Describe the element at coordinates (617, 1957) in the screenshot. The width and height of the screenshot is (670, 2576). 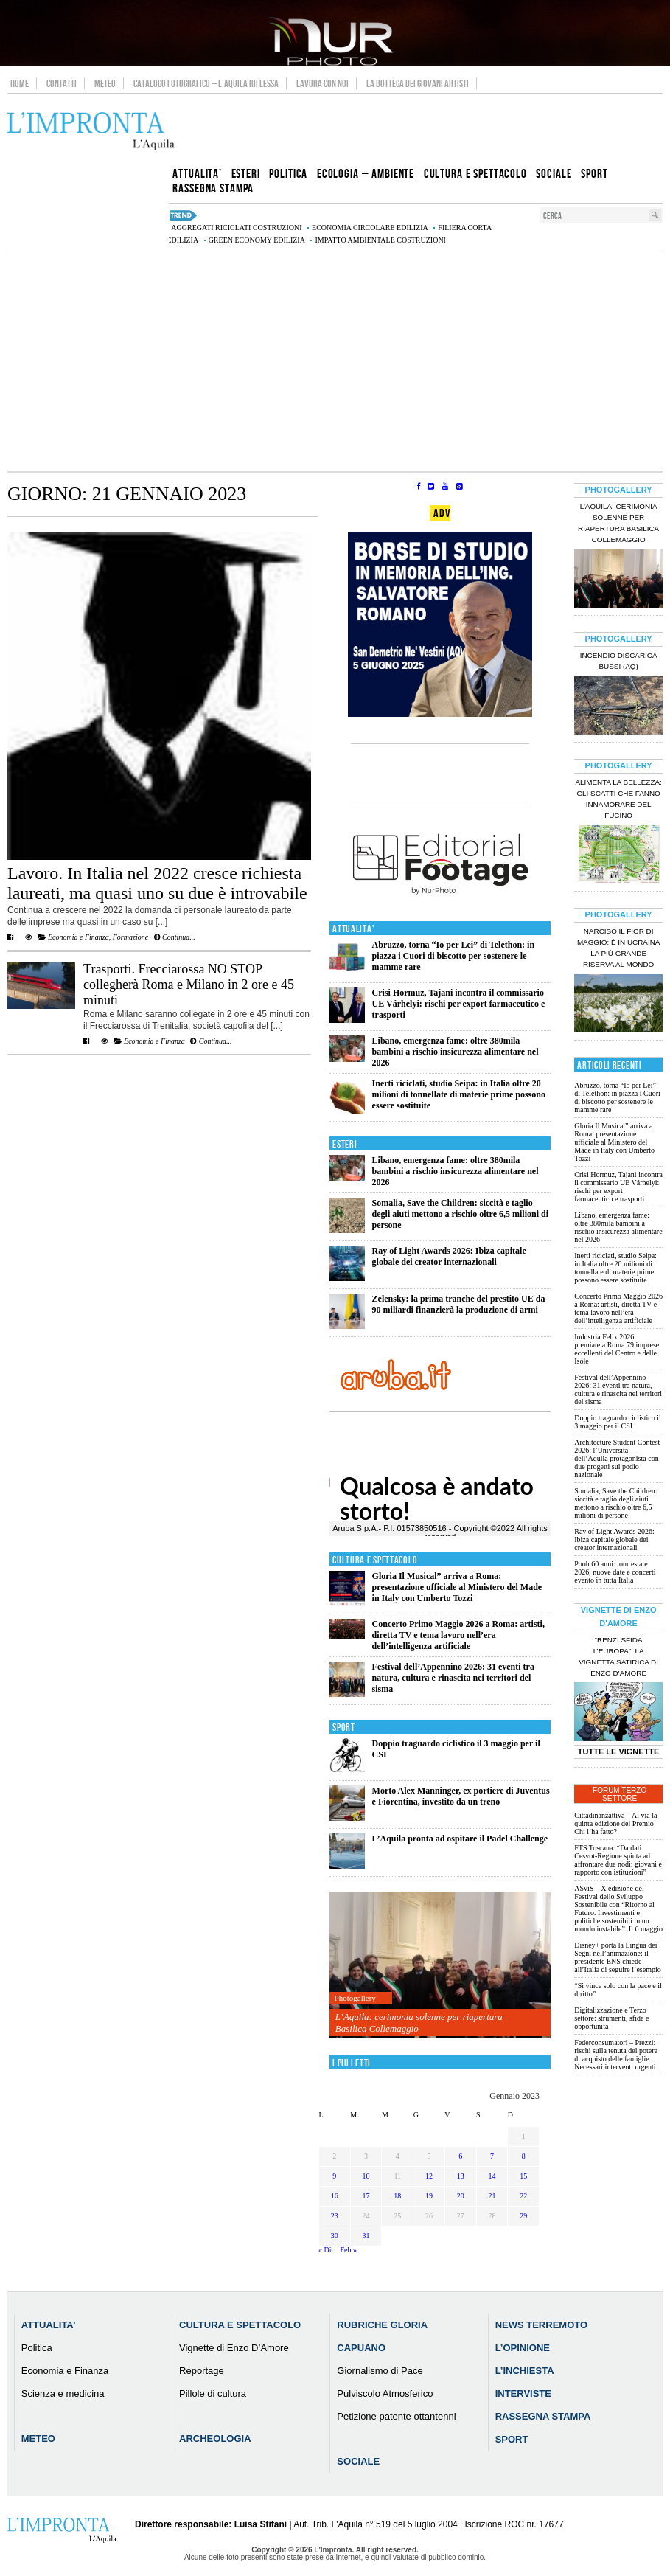
I see `Disney+ porta la Lingua dei Segni nell’animazione: il presidente ENS chiede all’Italia di seguire l’esempio` at that location.